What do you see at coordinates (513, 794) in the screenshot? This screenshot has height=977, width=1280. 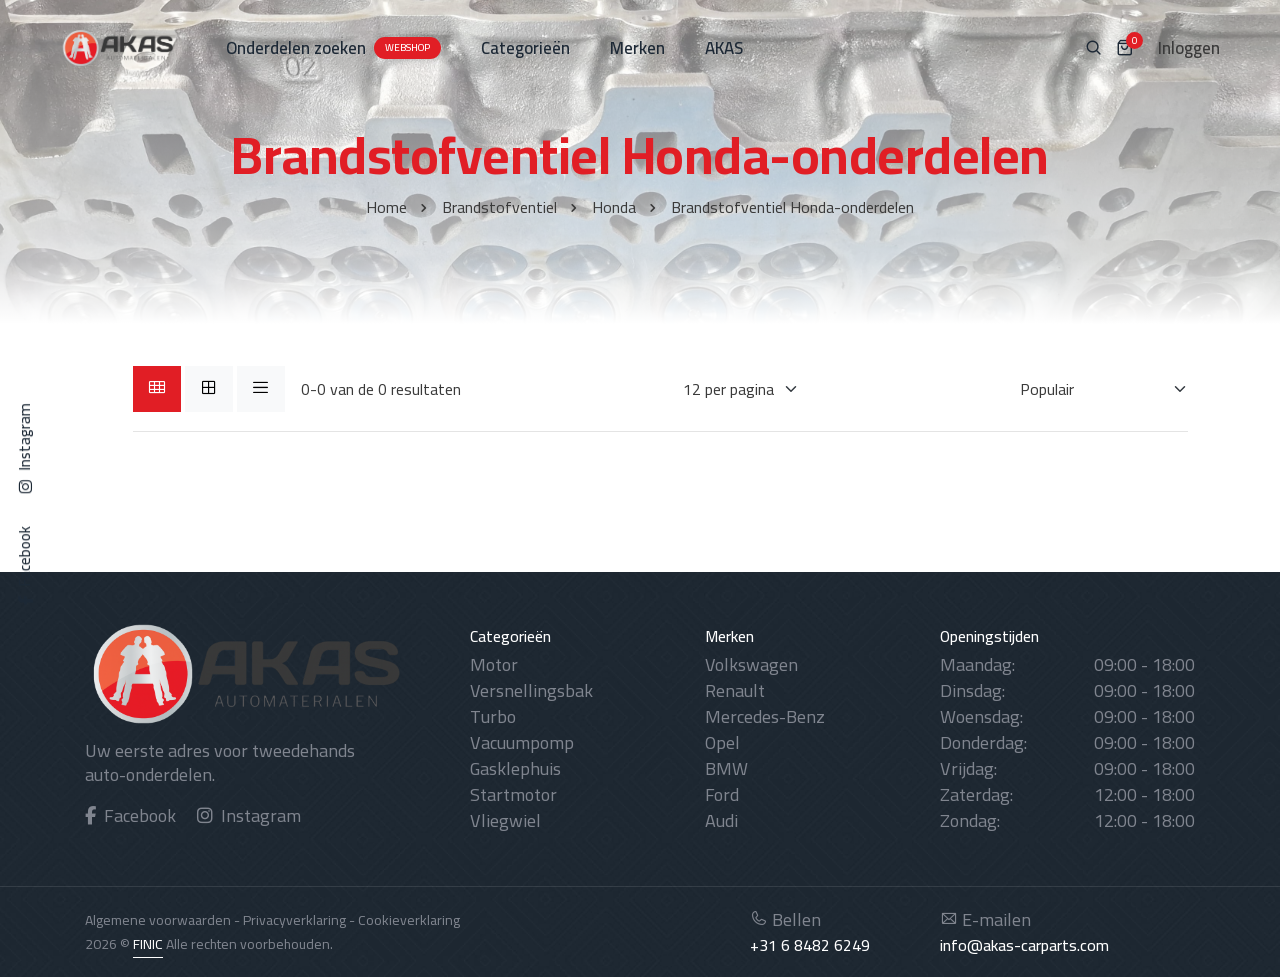 I see `Startmotor` at bounding box center [513, 794].